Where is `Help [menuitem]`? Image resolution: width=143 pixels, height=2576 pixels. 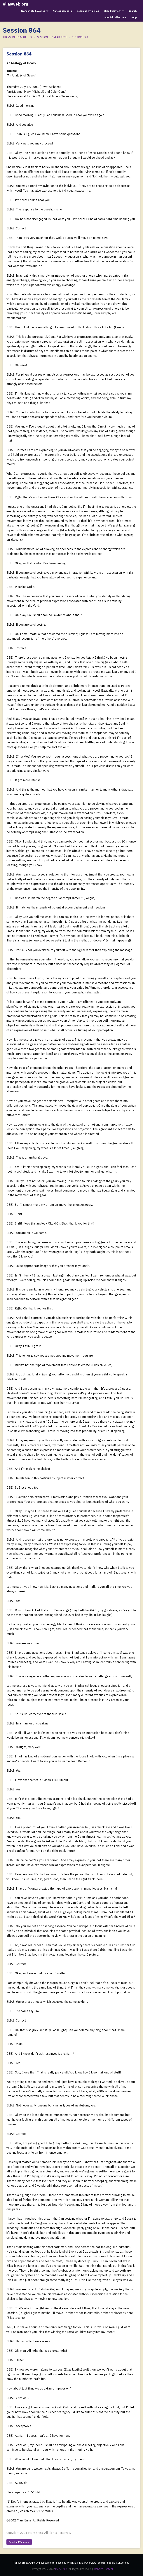 Help [menuitem] is located at coordinates (134, 17).